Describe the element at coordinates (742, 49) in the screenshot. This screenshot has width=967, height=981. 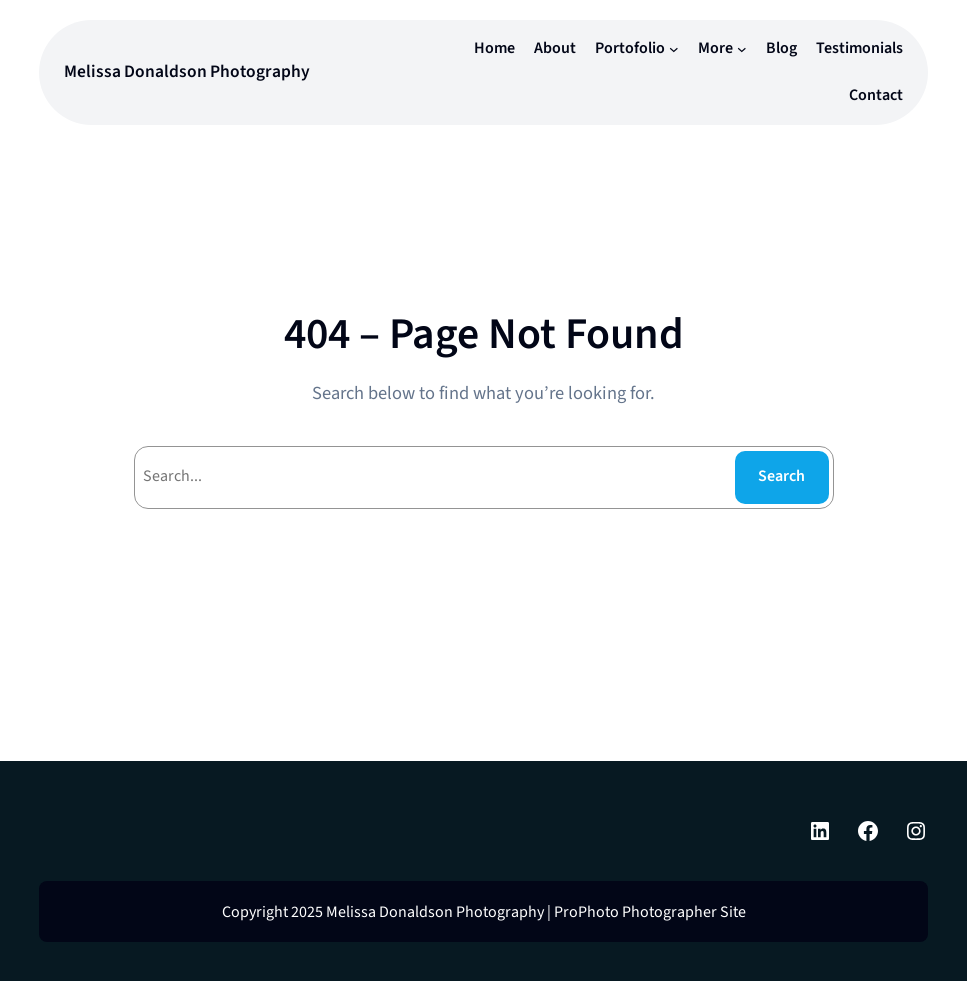
I see `[More submenu]` at that location.